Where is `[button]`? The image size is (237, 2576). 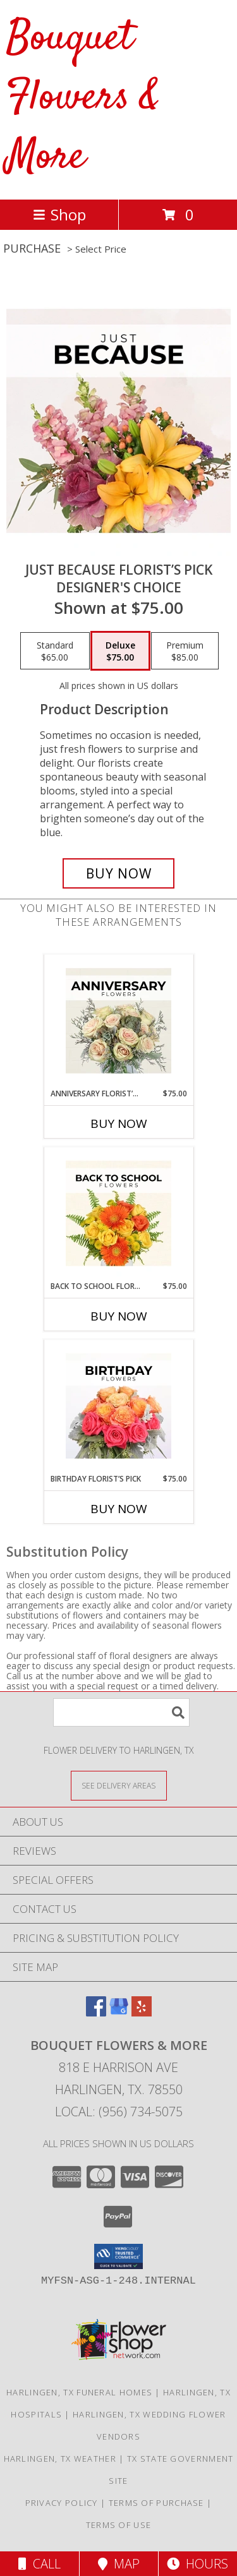
[button] is located at coordinates (118, 2256).